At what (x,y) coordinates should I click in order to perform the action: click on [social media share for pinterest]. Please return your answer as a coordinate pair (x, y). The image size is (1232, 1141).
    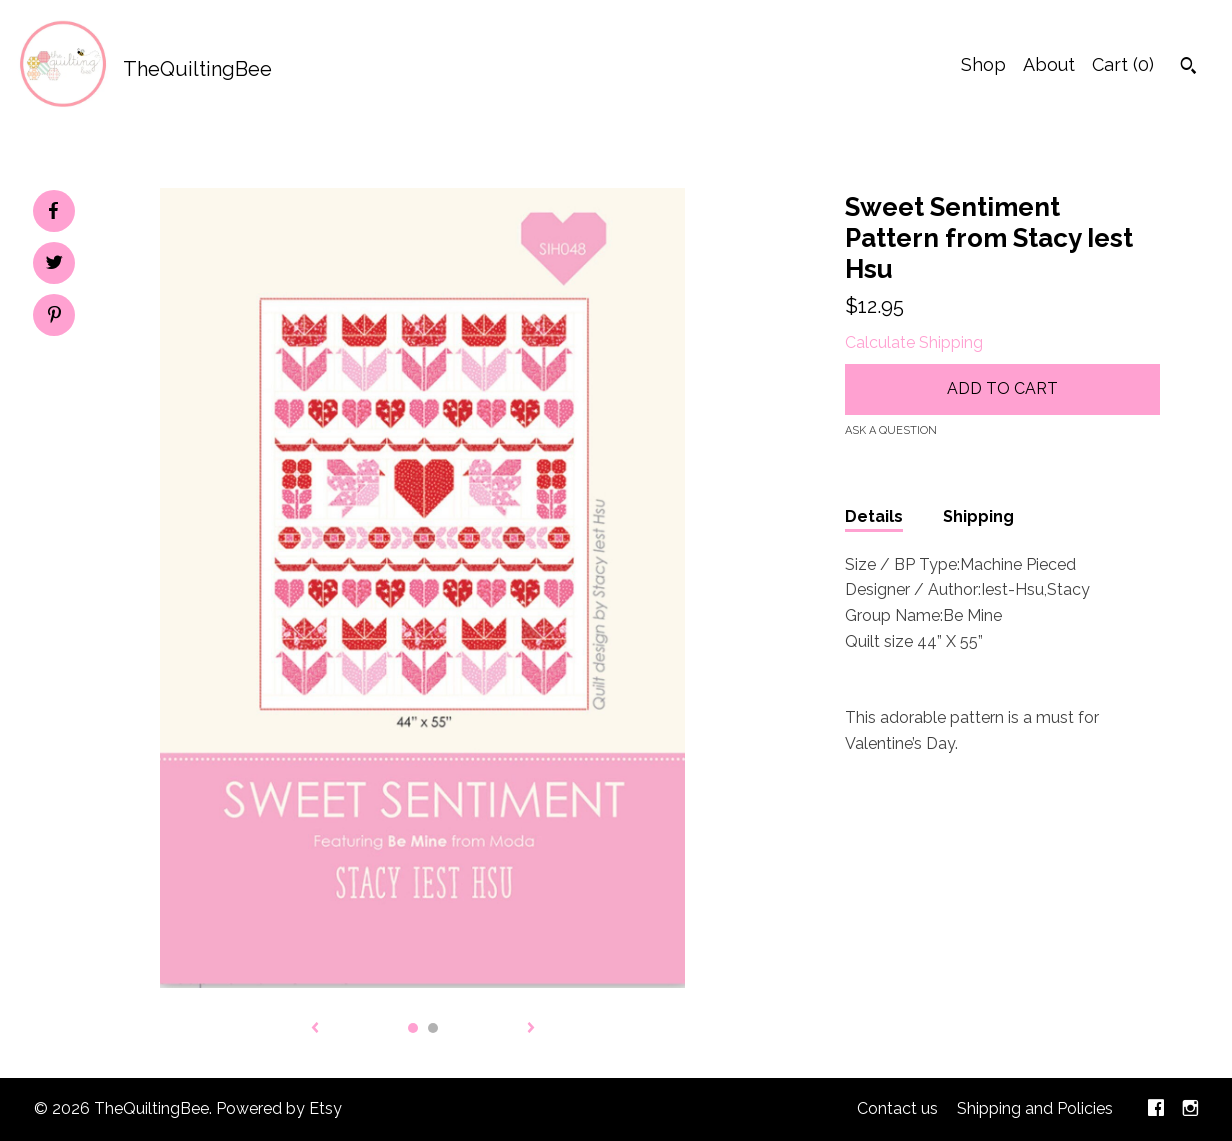
    Looking at the image, I should click on (54, 317).